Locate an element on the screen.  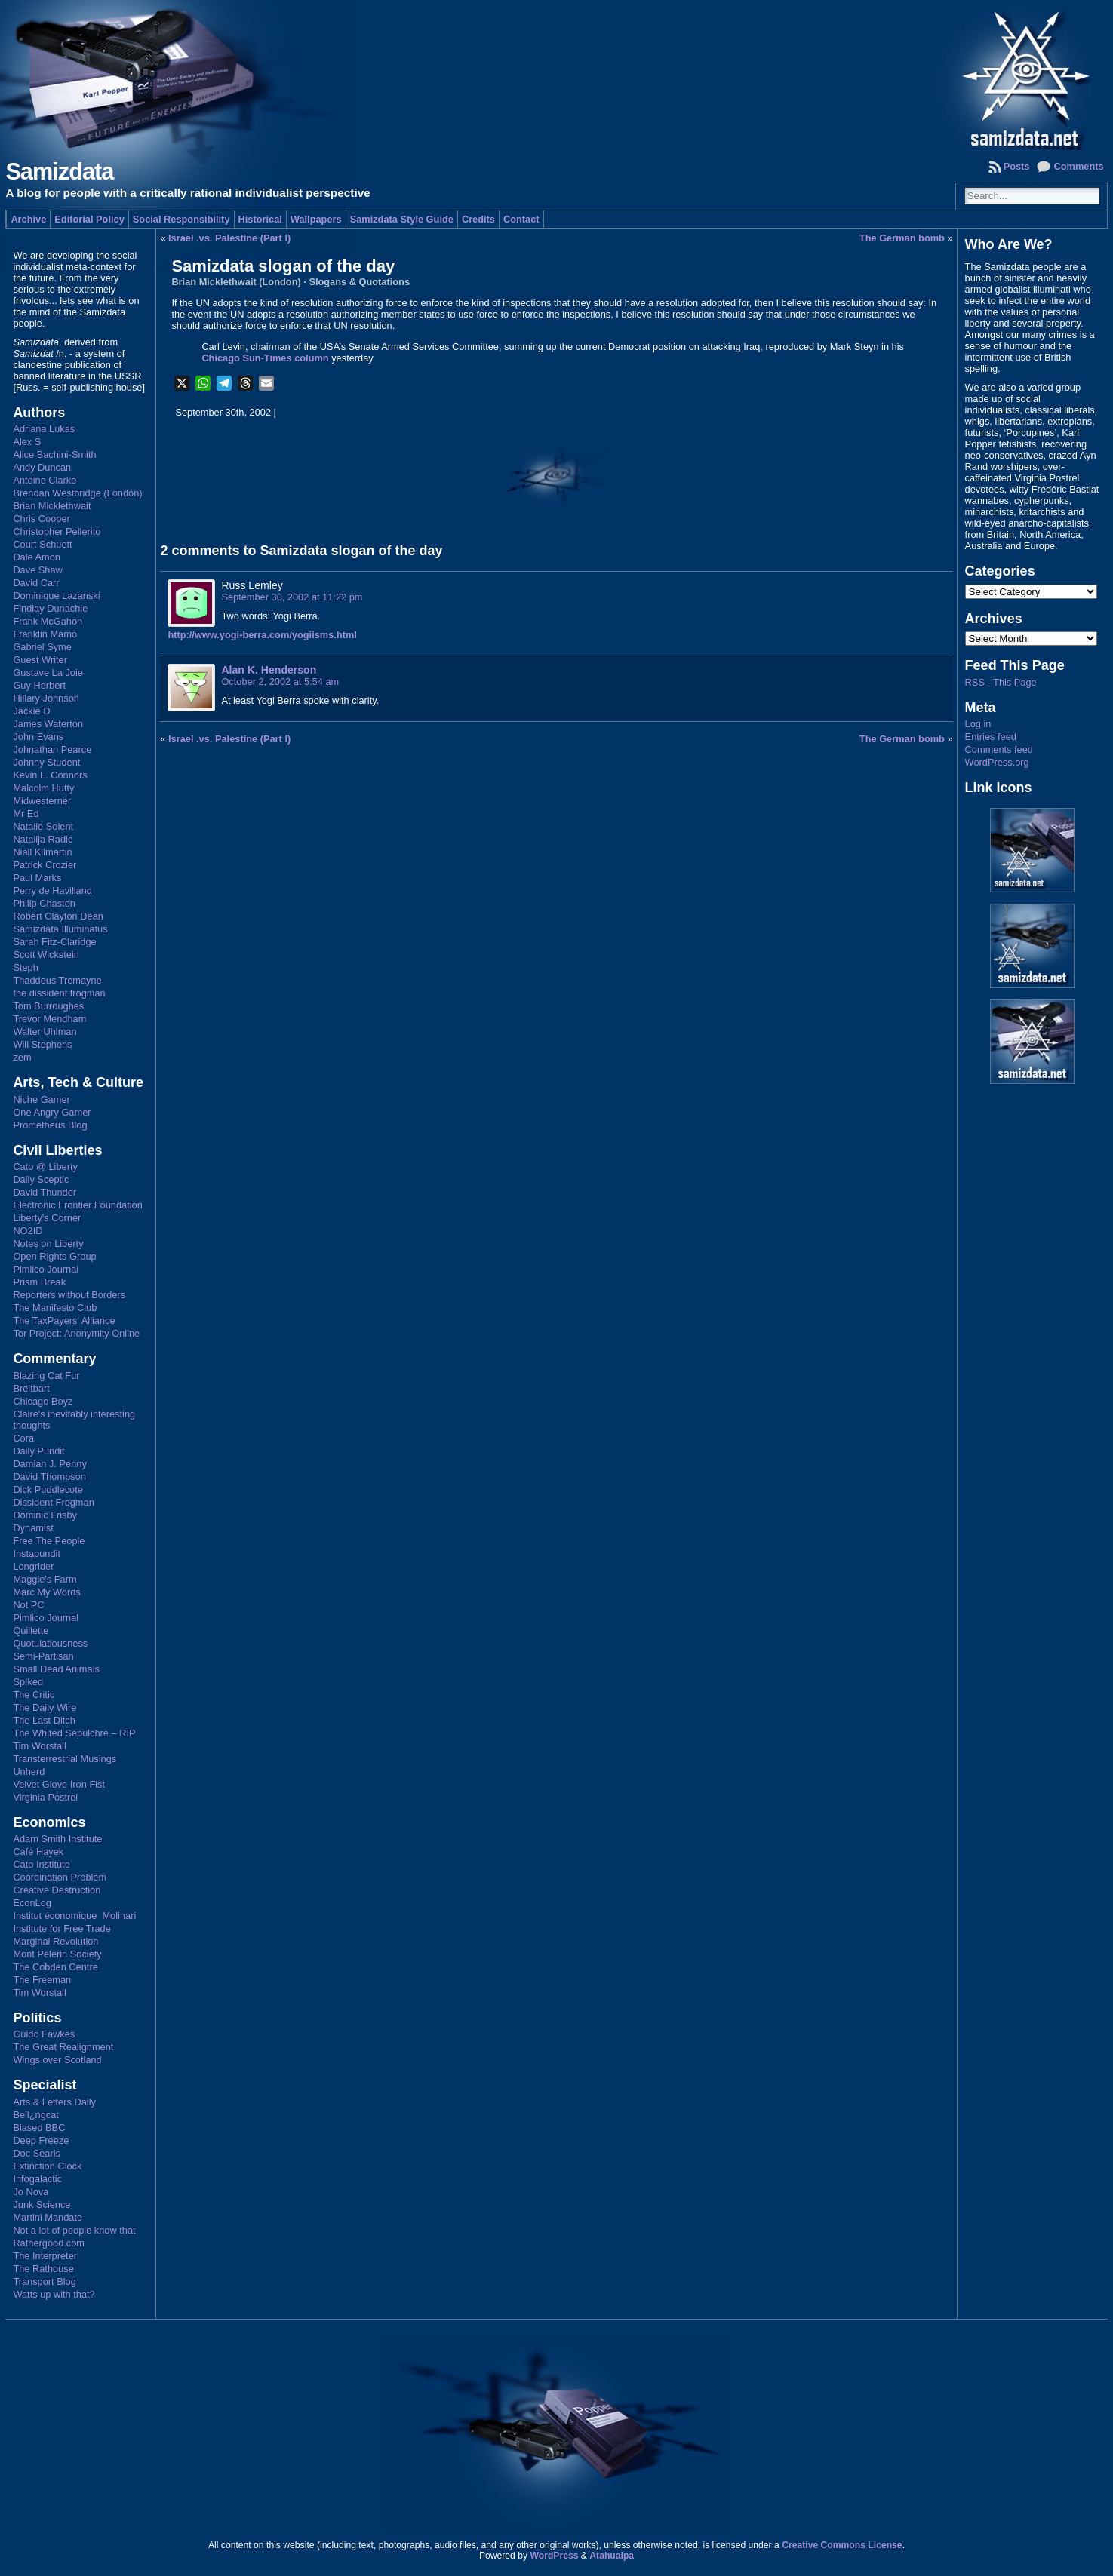
Institut économique Molinari is located at coordinates (74, 1915).